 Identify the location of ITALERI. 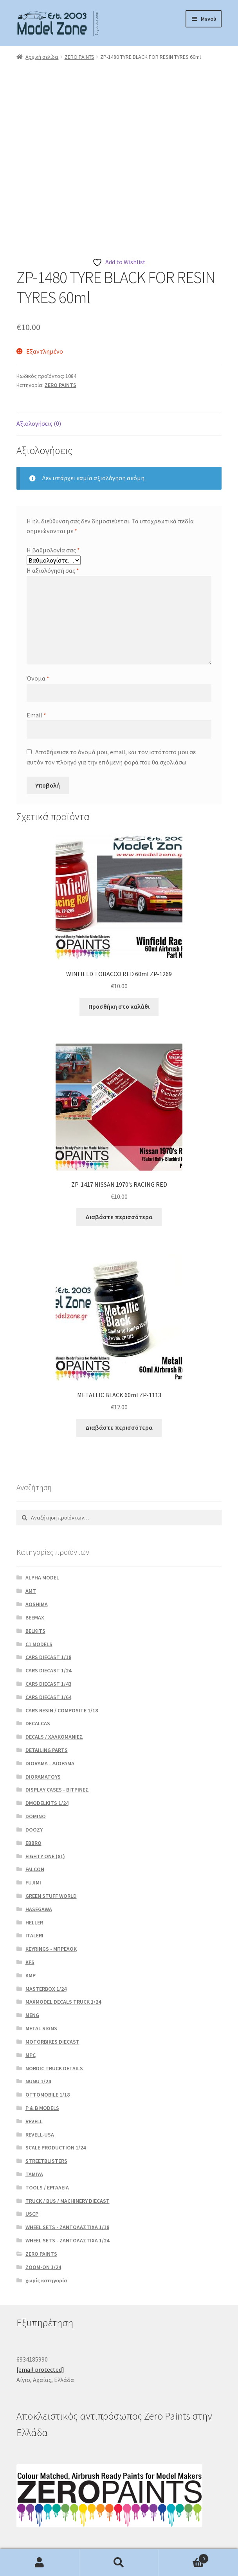
(34, 1884).